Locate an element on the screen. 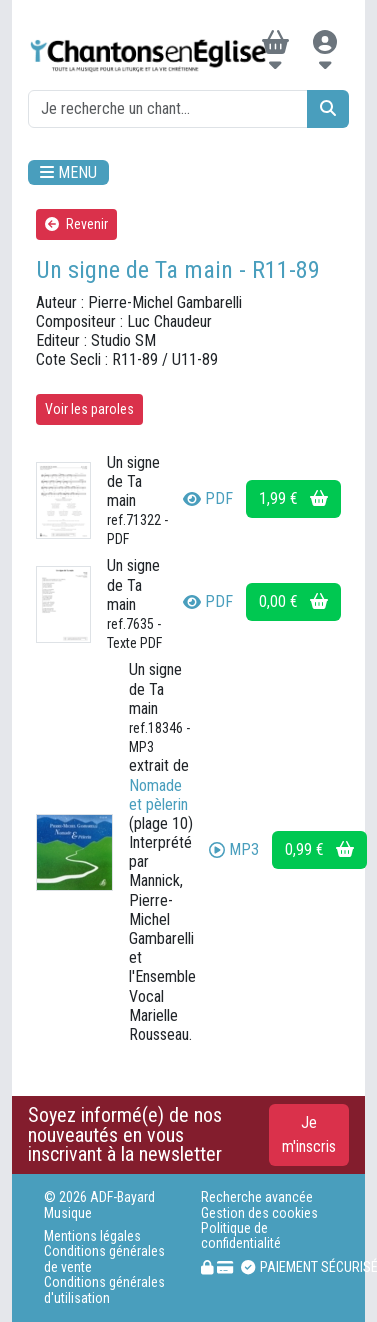 This screenshot has height=1322, width=377. Conditions générales d'utilisation is located at coordinates (104, 1290).